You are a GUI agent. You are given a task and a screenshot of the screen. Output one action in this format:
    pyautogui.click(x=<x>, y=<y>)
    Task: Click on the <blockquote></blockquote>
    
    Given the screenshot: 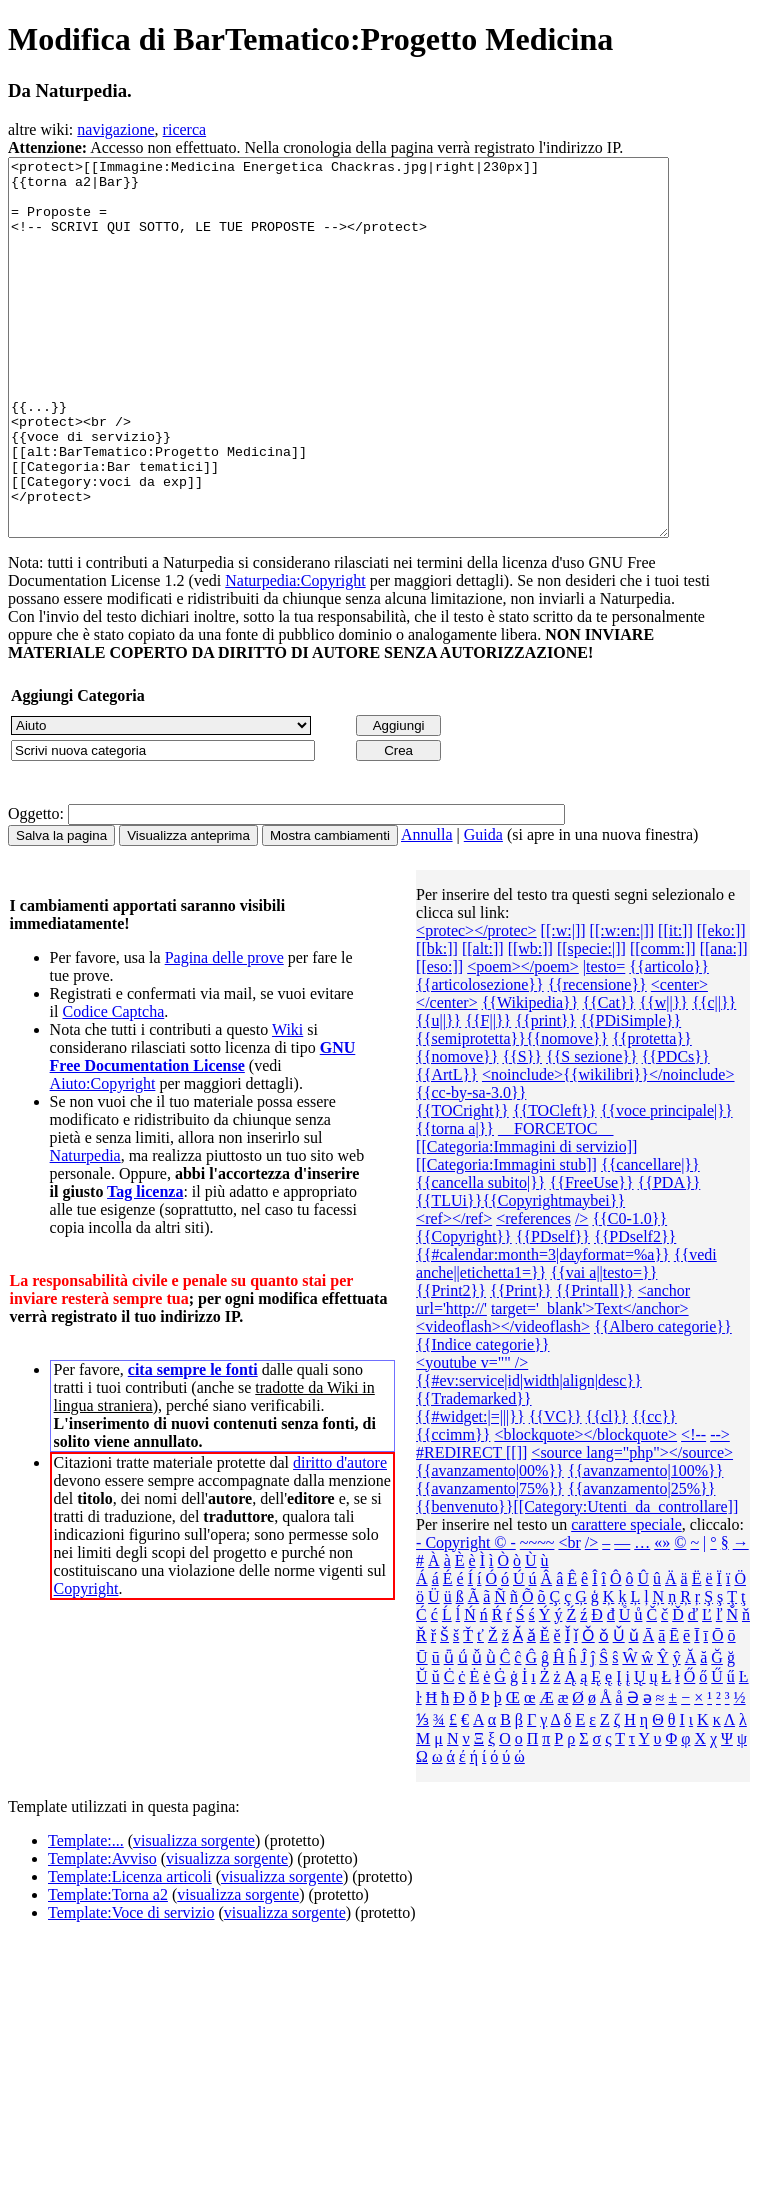 What is the action you would take?
    pyautogui.click(x=585, y=1509)
    